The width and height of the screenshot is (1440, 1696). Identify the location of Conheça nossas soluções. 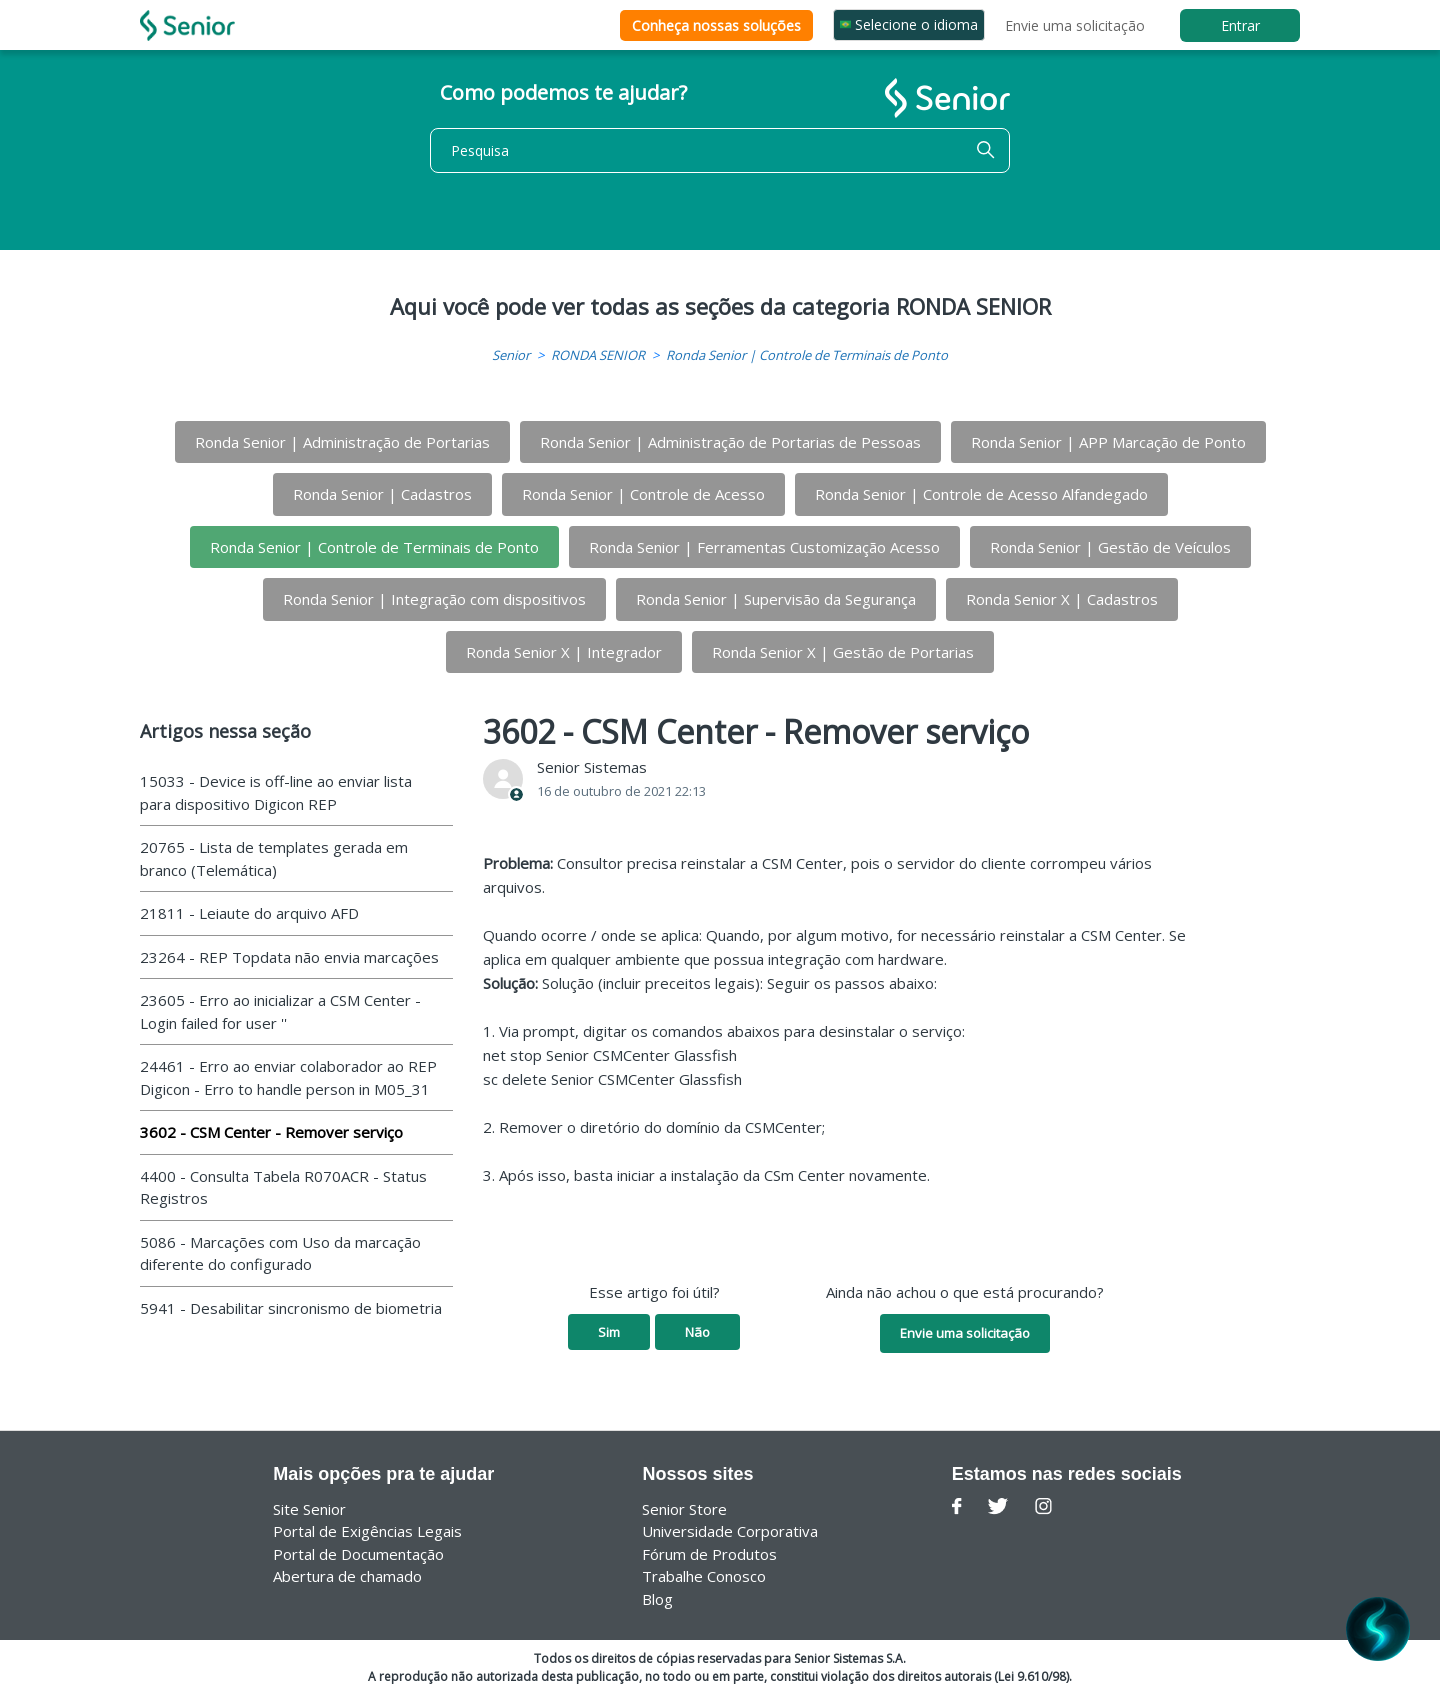
(716, 25).